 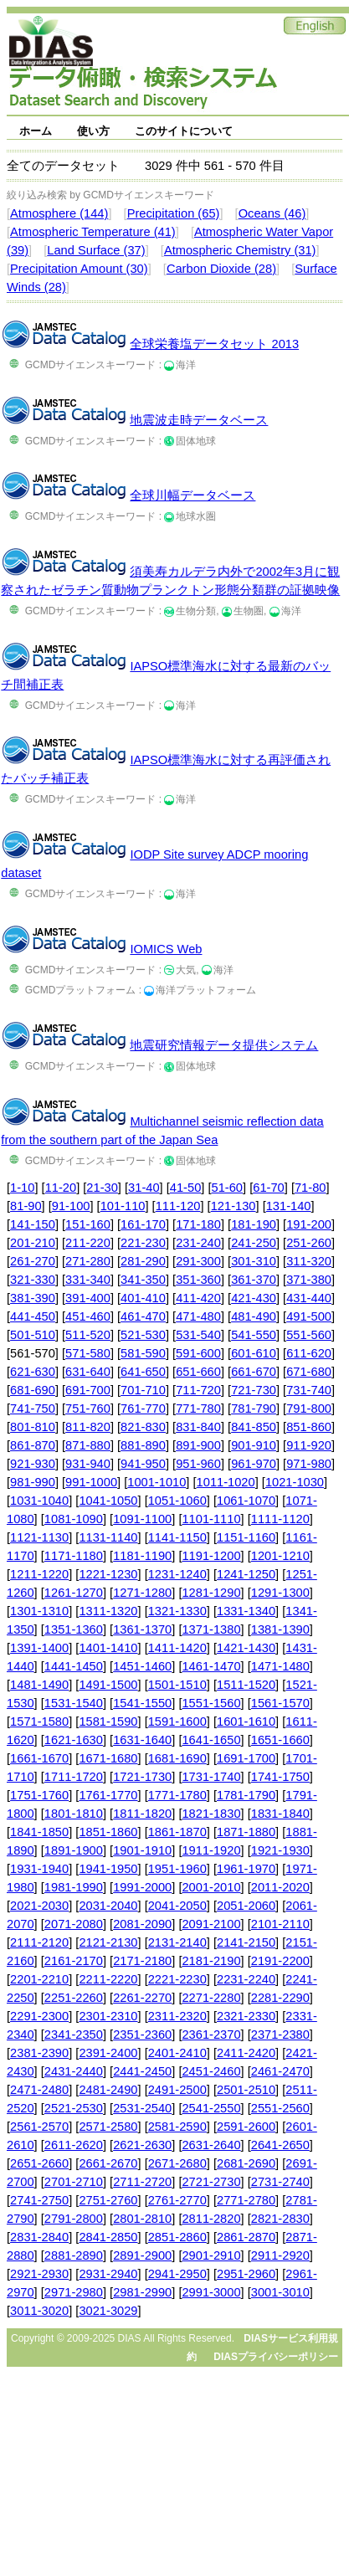 What do you see at coordinates (73, 1924) in the screenshot?
I see `2071-2080` at bounding box center [73, 1924].